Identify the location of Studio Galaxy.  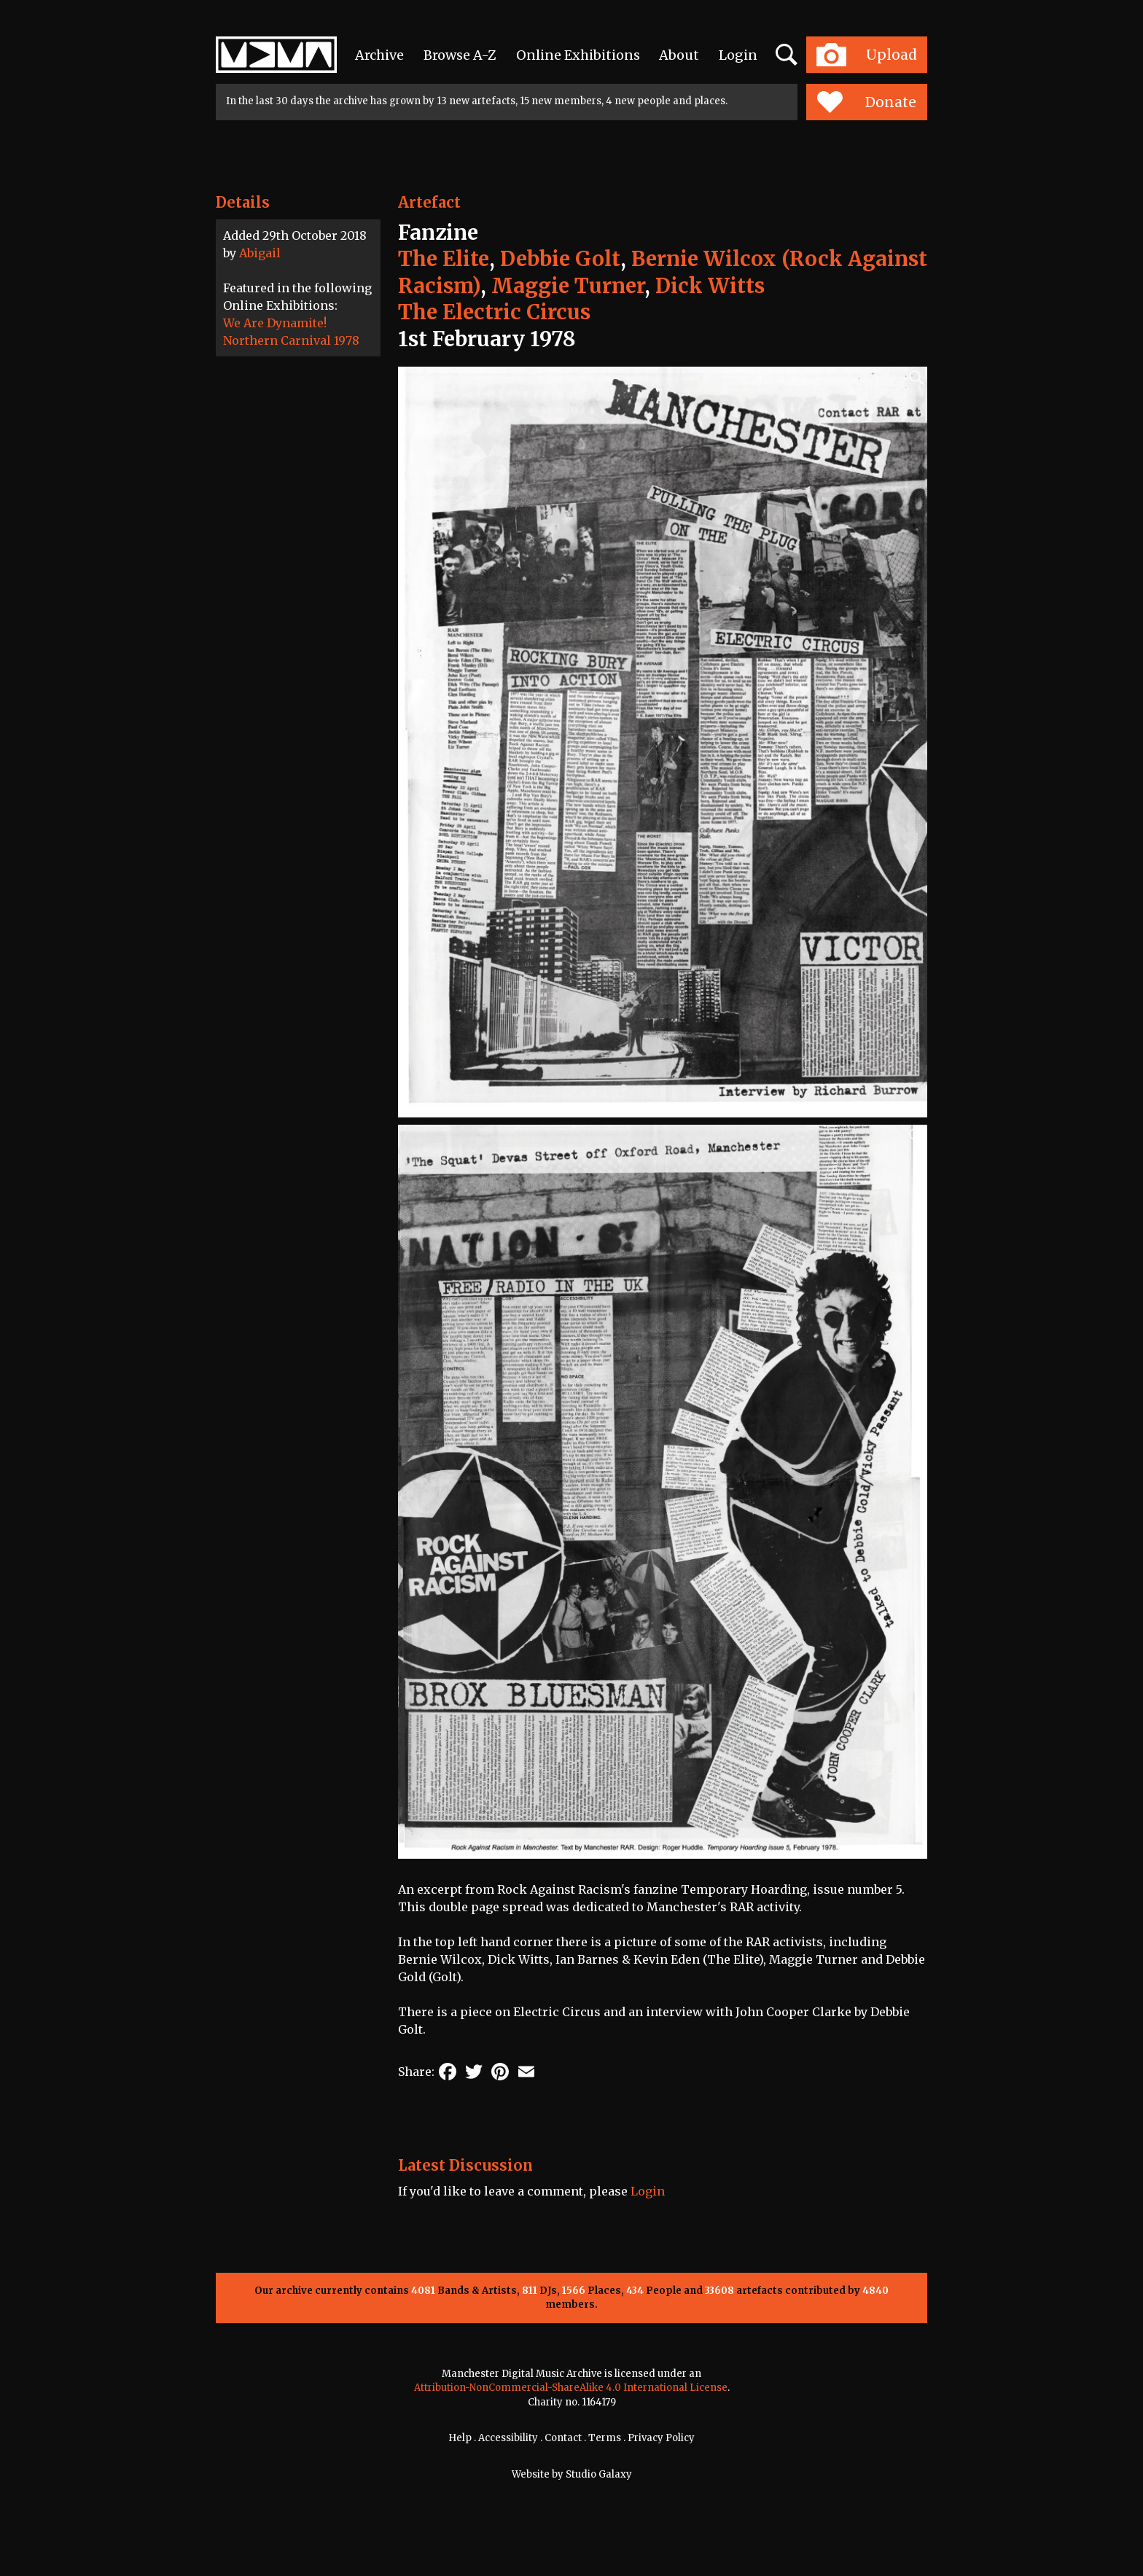
(599, 2474).